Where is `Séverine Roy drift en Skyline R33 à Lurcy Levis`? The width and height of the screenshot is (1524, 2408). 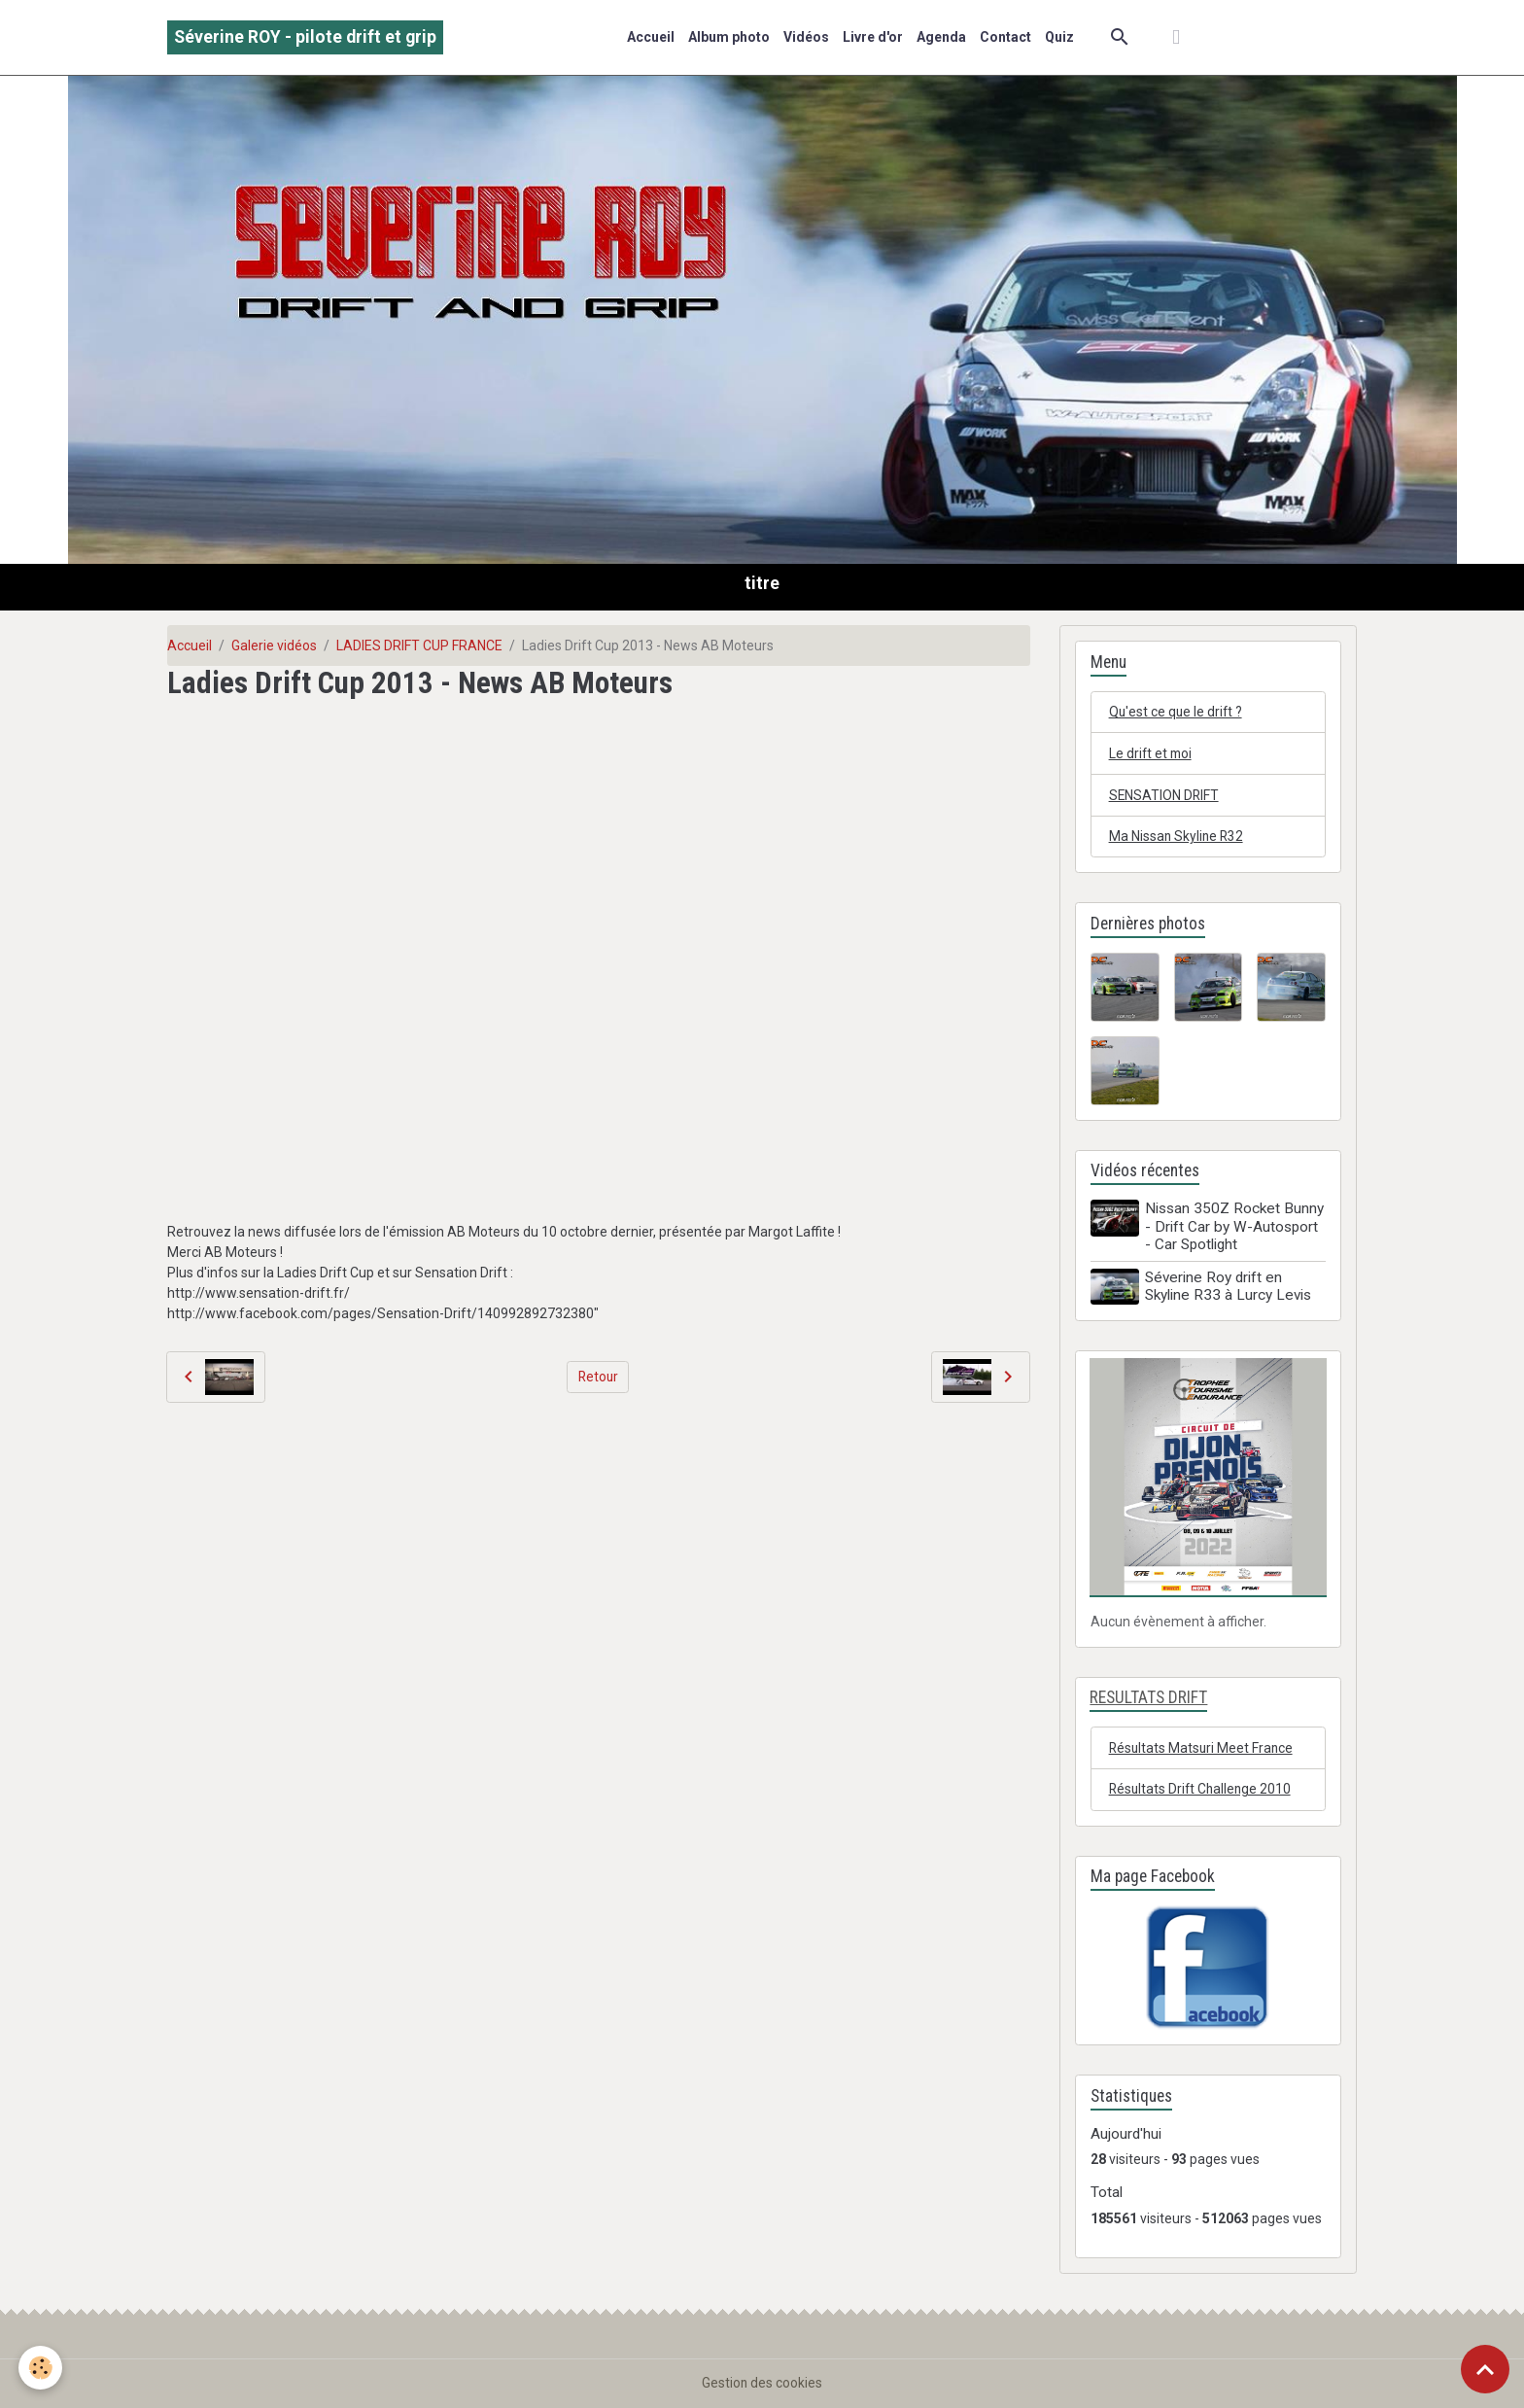
Séverine Roy drift en Skyline R33 à Lurcy Levis is located at coordinates (1229, 1287).